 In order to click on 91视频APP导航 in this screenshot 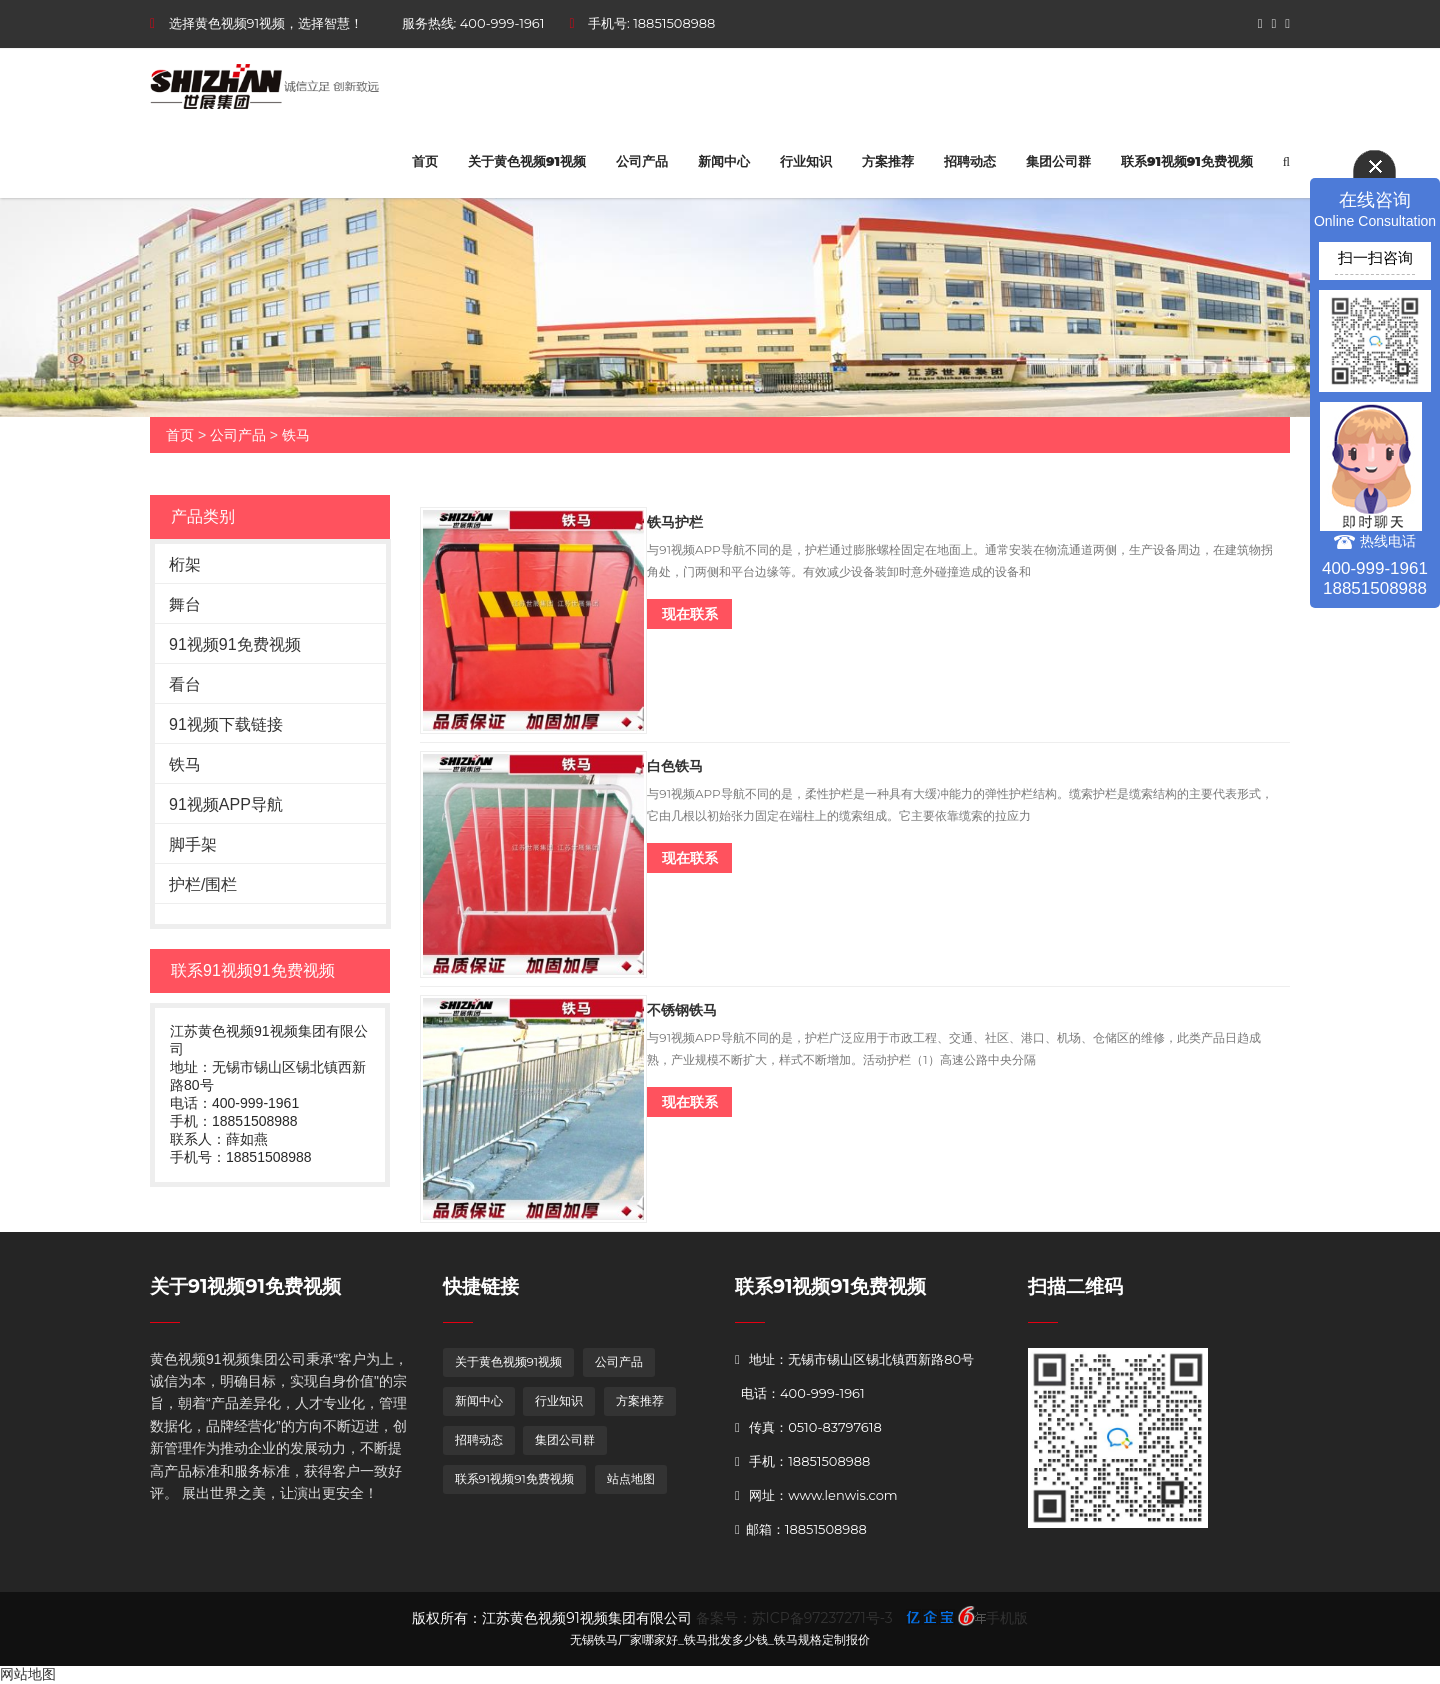, I will do `click(226, 804)`.